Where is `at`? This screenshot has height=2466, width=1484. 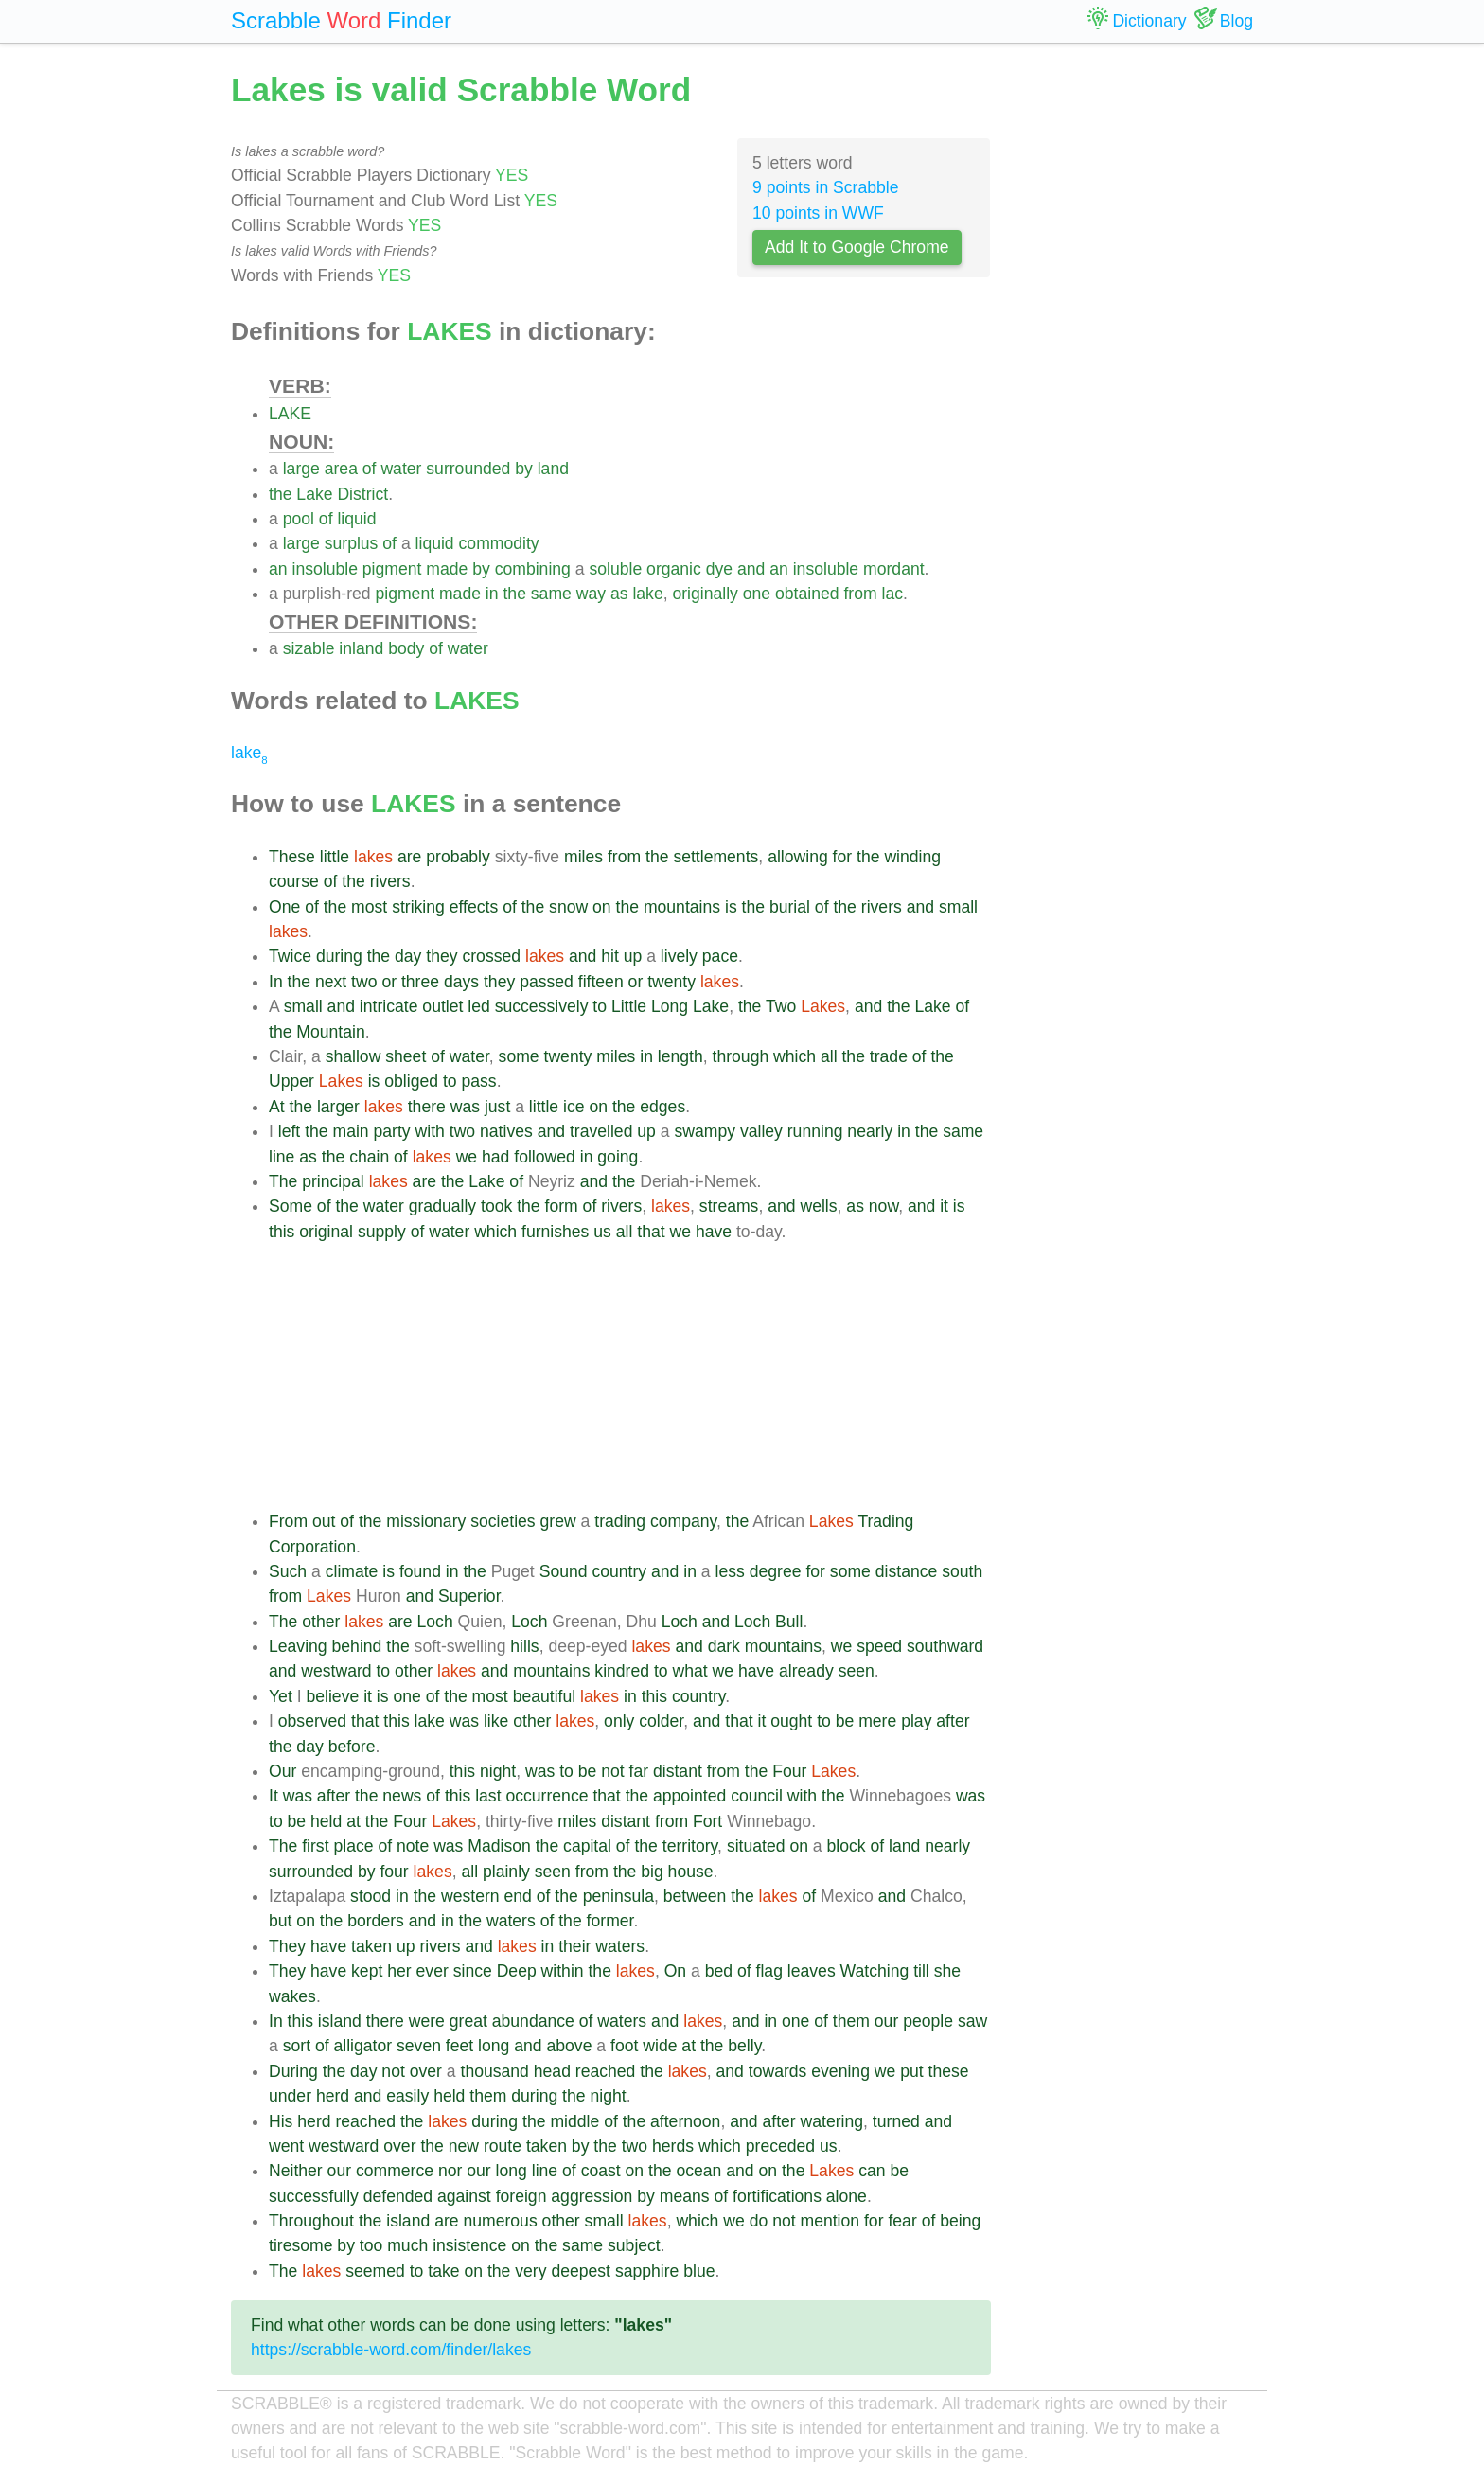
at is located at coordinates (353, 1821).